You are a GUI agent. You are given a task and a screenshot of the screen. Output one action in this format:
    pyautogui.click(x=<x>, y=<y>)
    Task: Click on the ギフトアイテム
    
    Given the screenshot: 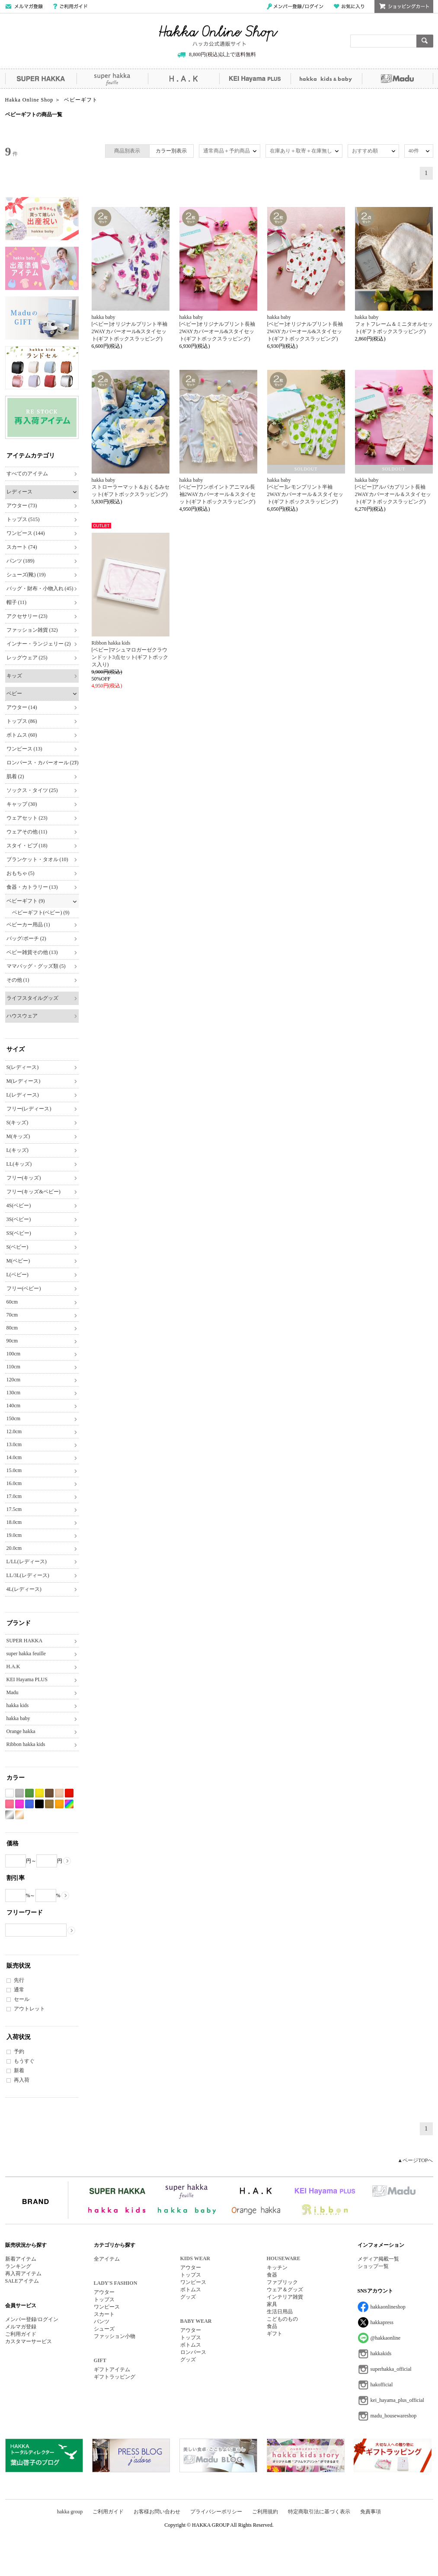 What is the action you would take?
    pyautogui.click(x=112, y=2369)
    